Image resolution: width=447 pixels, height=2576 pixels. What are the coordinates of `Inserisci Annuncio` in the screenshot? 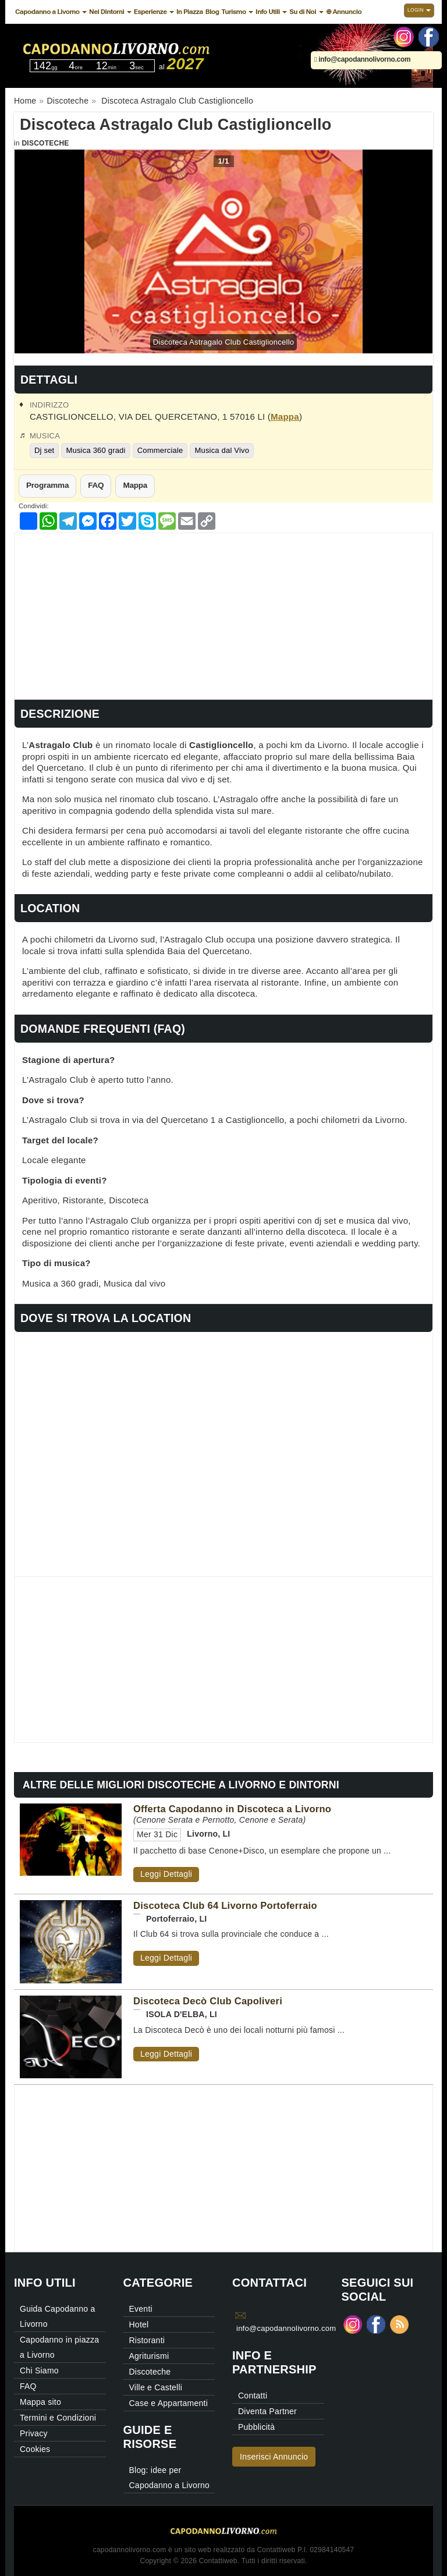 It's located at (274, 2456).